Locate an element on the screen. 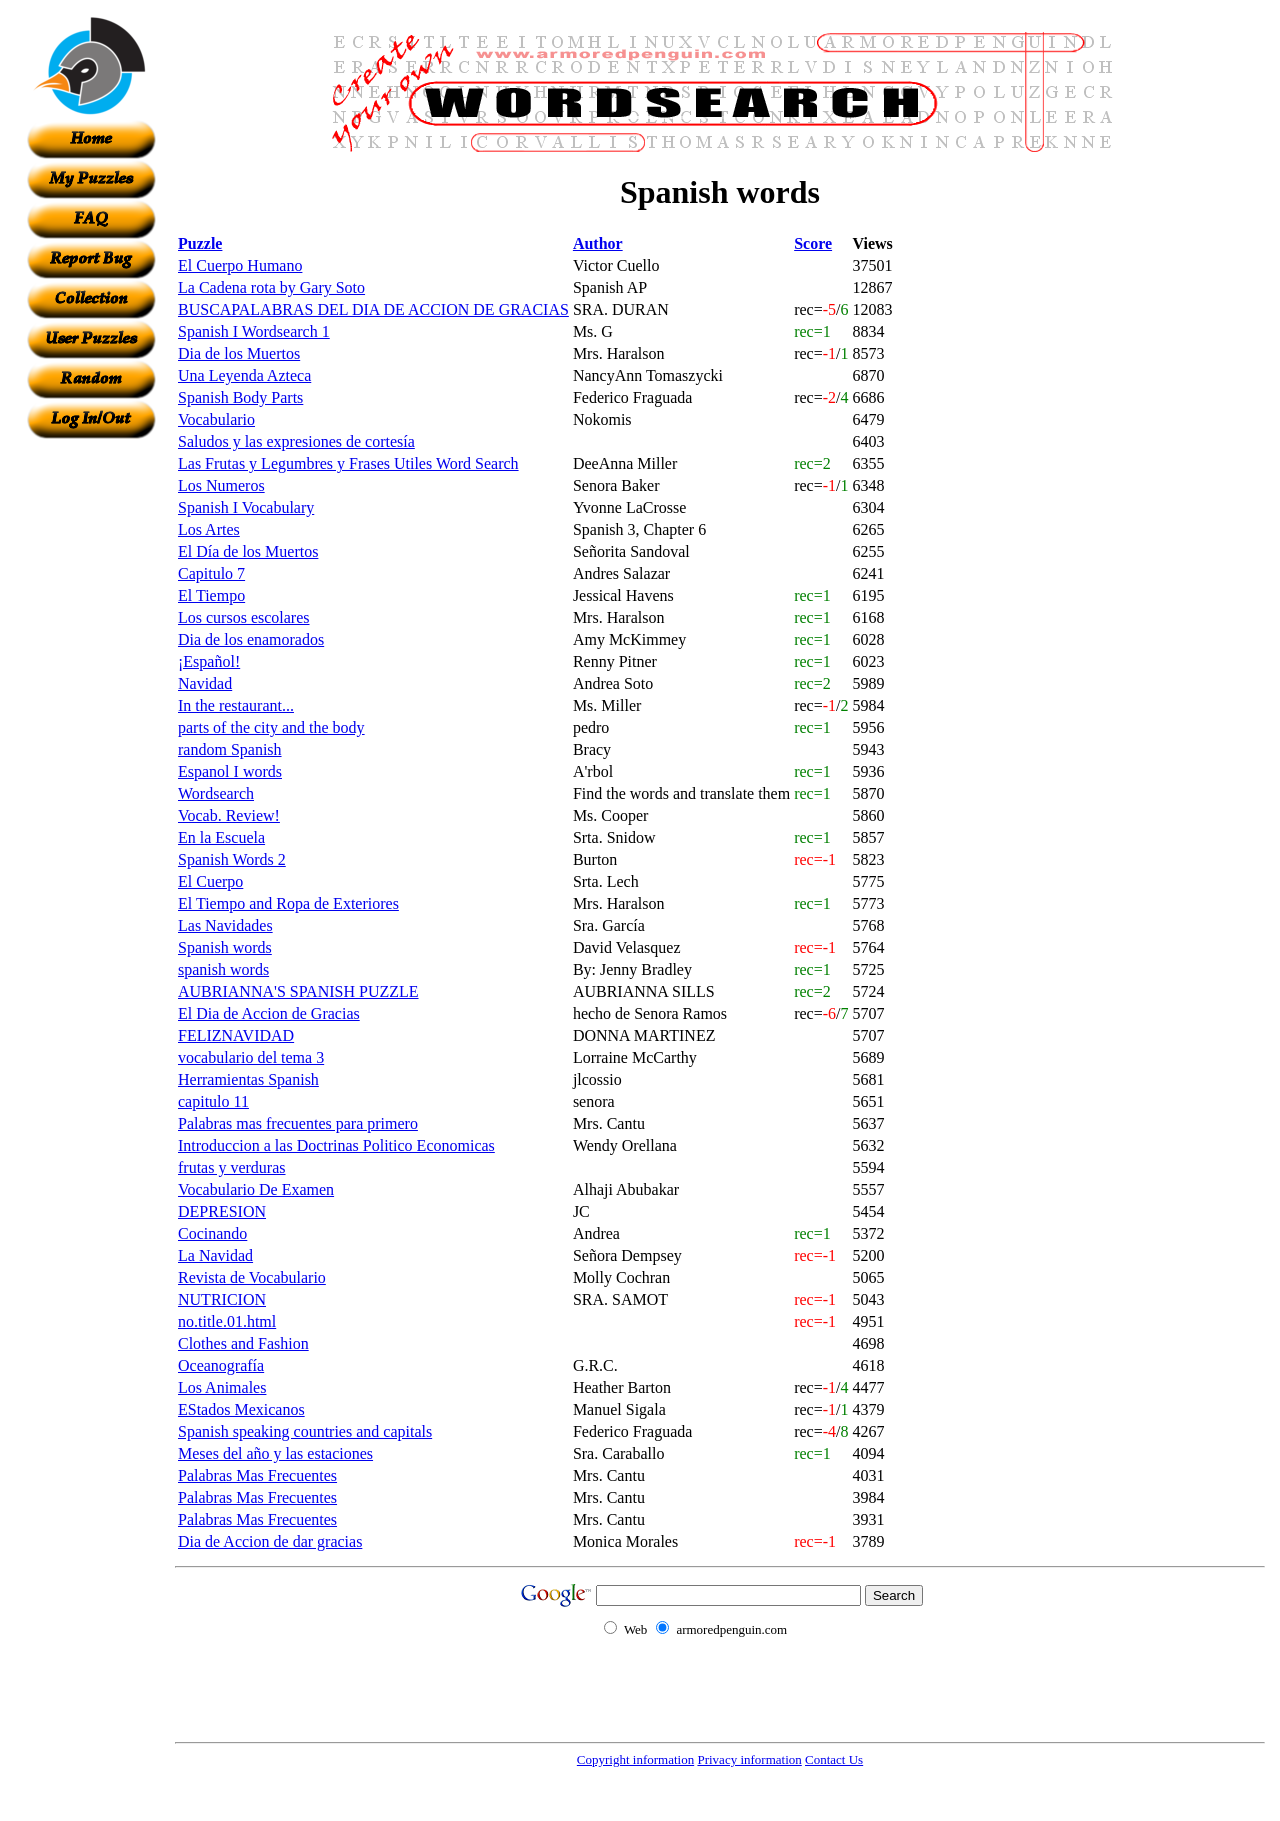  BUSCAPALABRAS DEL DIA DE ACCION DE GRACIAS is located at coordinates (373, 309).